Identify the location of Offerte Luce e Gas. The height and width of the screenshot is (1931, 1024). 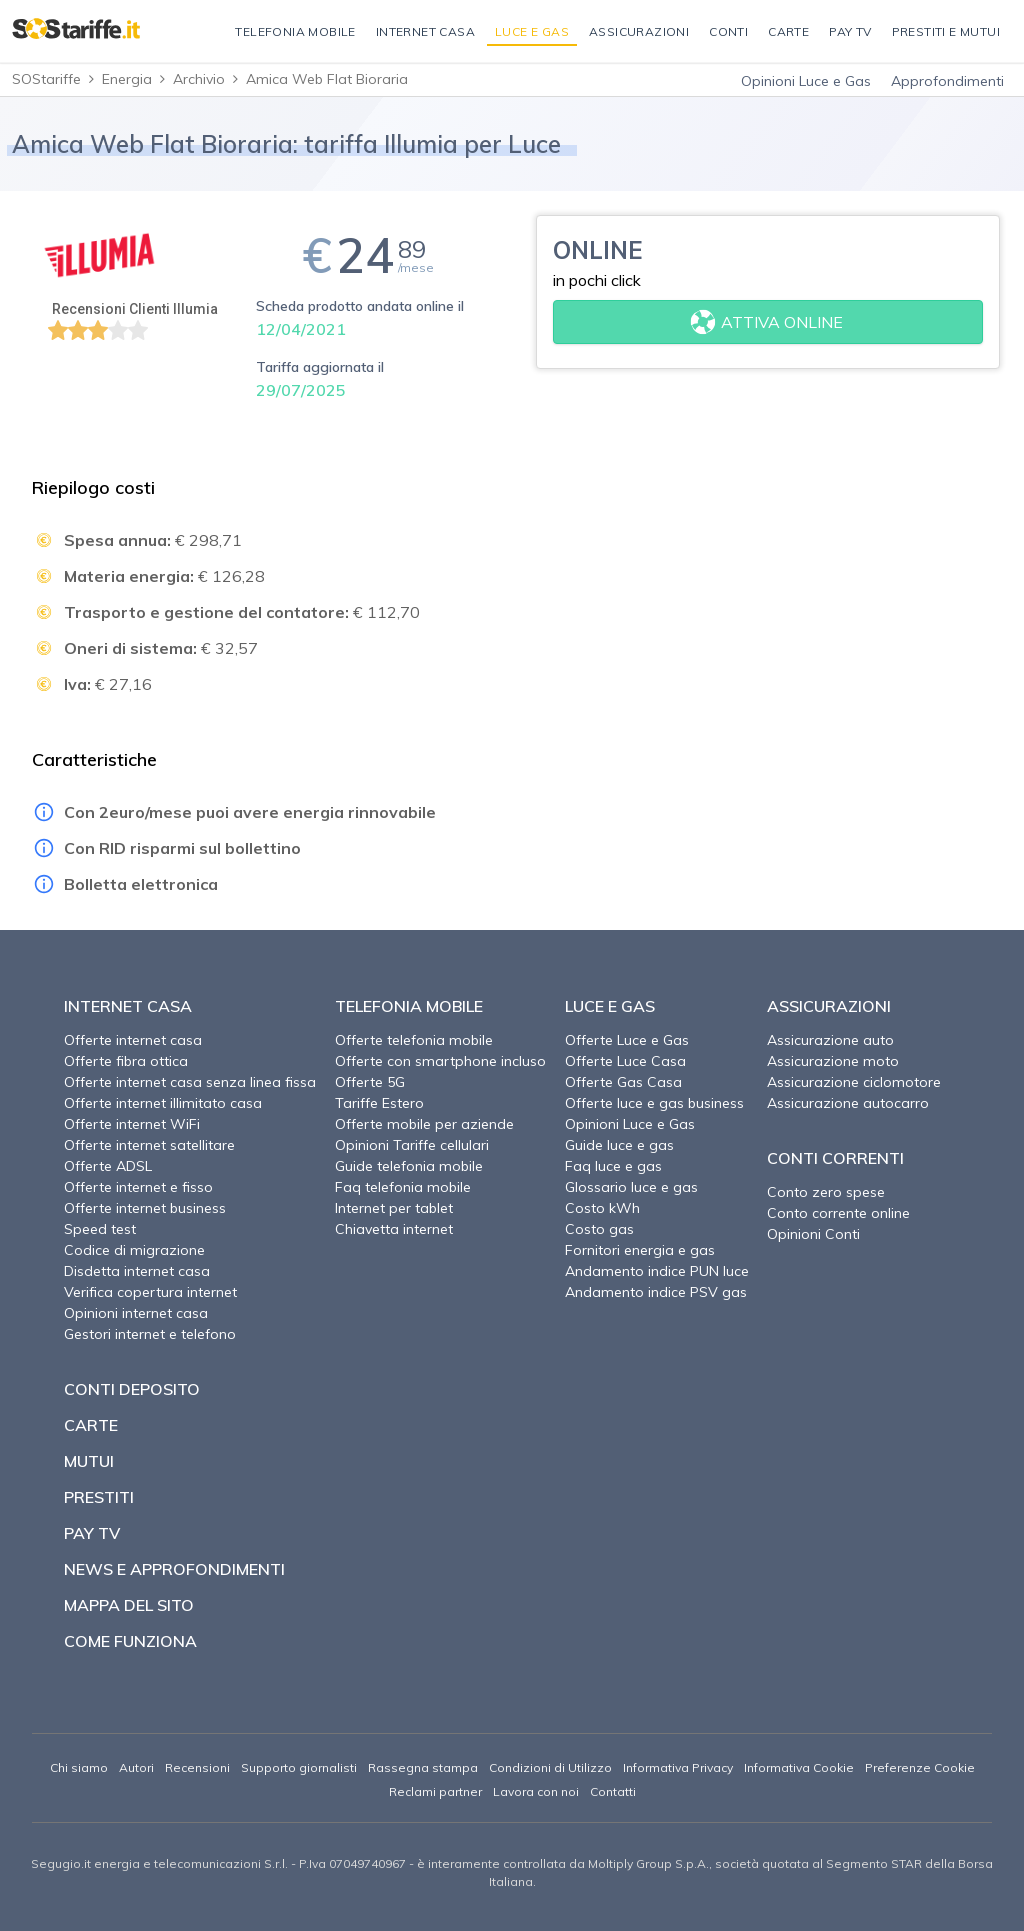
(627, 1040).